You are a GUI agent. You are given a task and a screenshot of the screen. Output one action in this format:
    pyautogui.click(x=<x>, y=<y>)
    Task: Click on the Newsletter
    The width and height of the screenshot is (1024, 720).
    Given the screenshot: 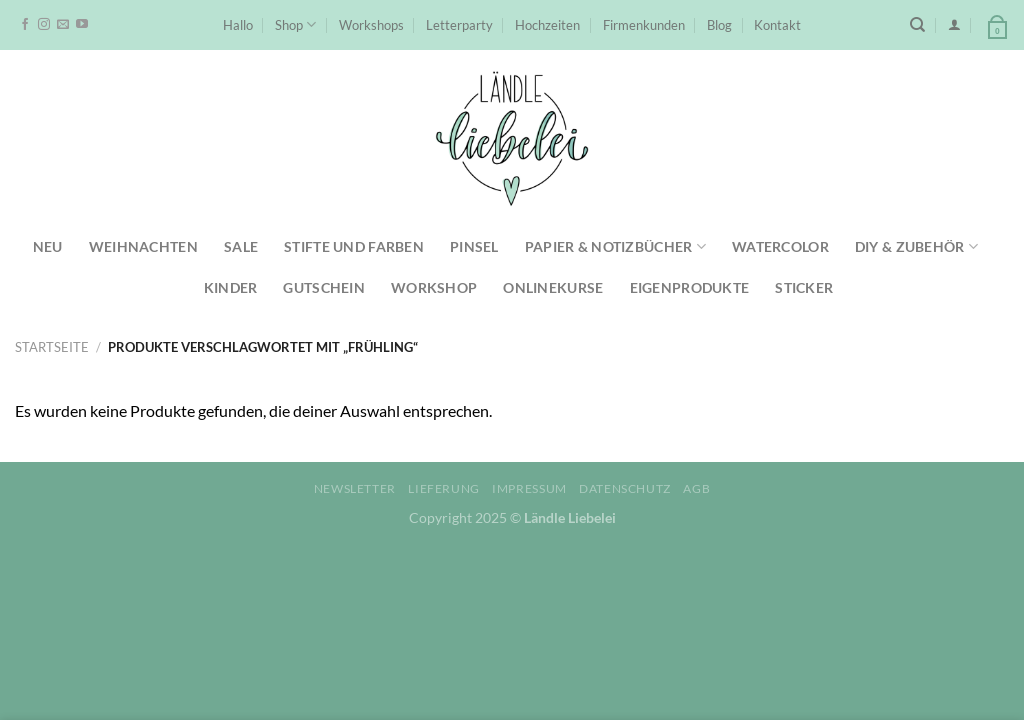 What is the action you would take?
    pyautogui.click(x=355, y=488)
    